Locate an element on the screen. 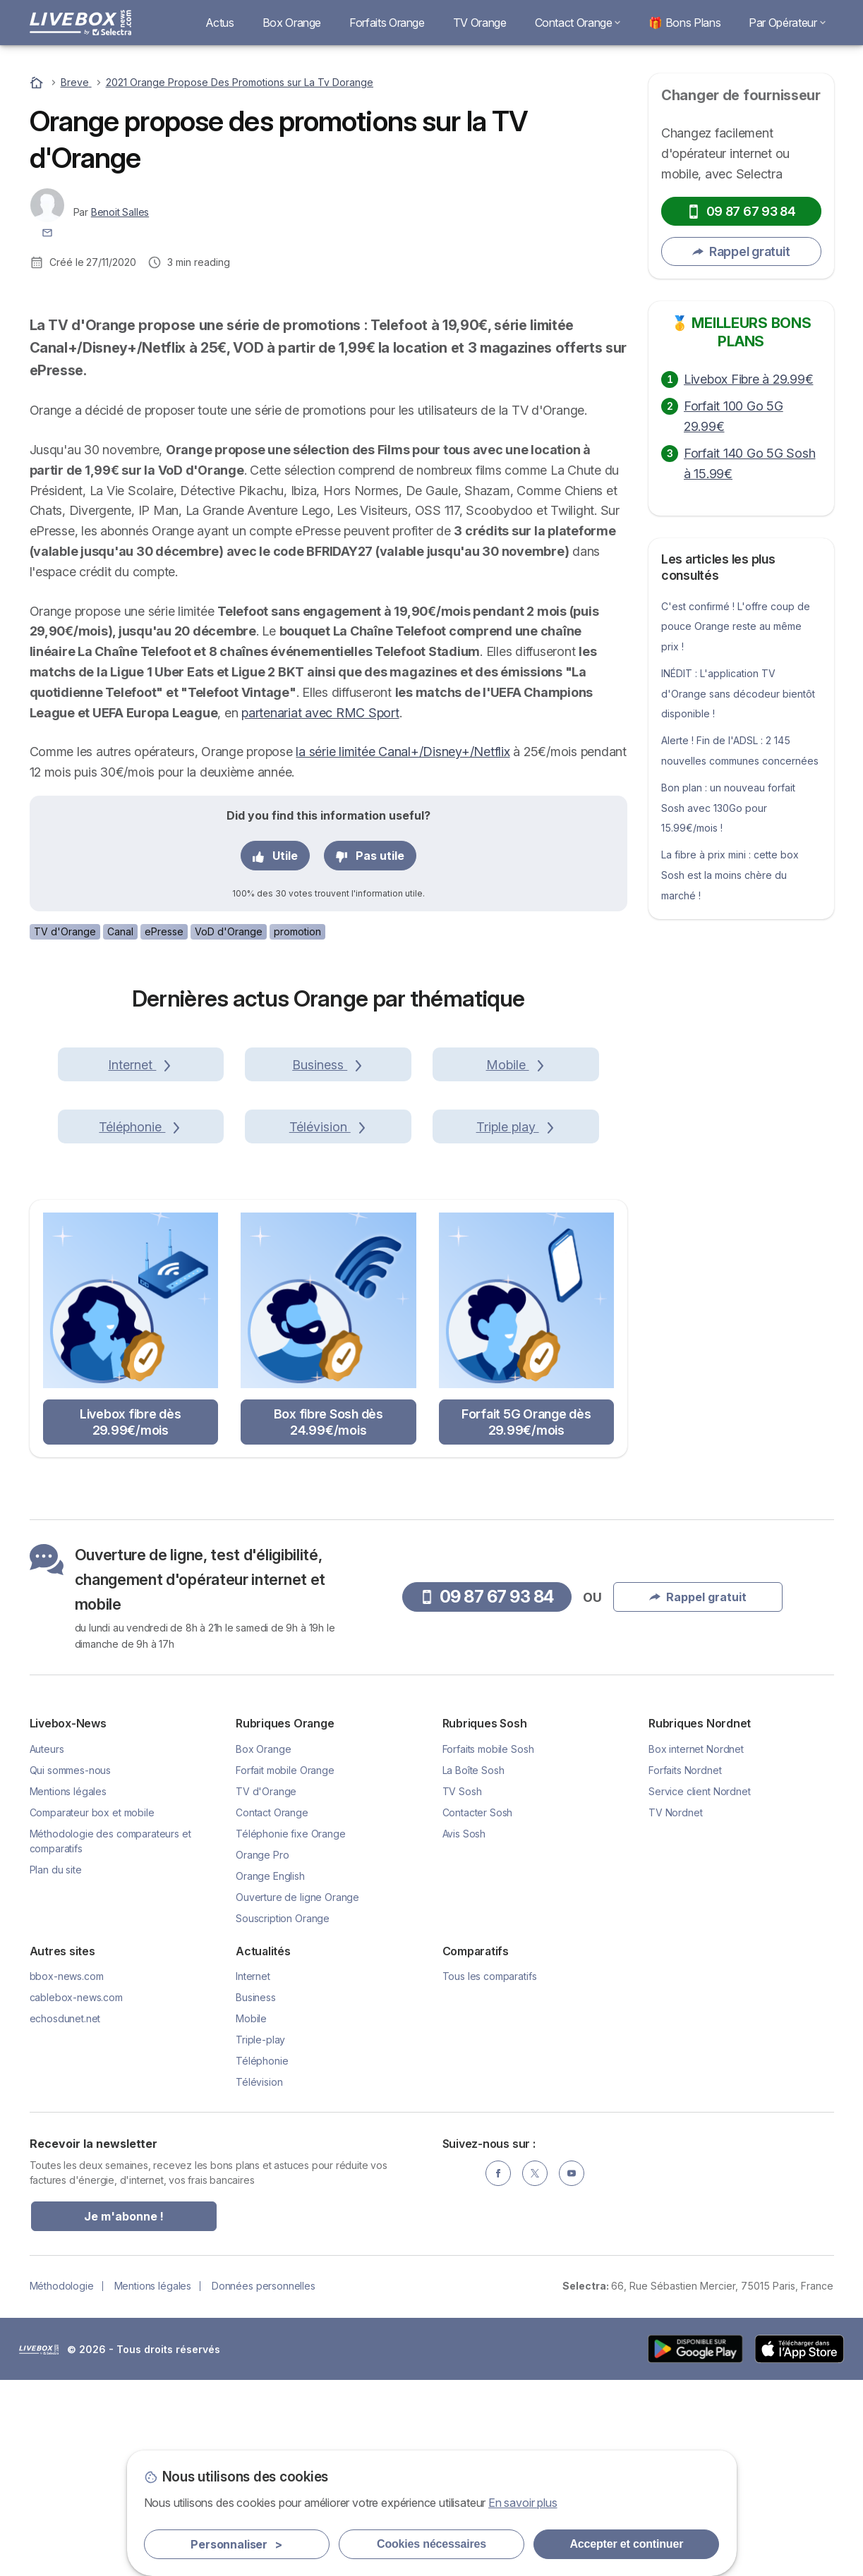  En savoir plus is located at coordinates (522, 2503).